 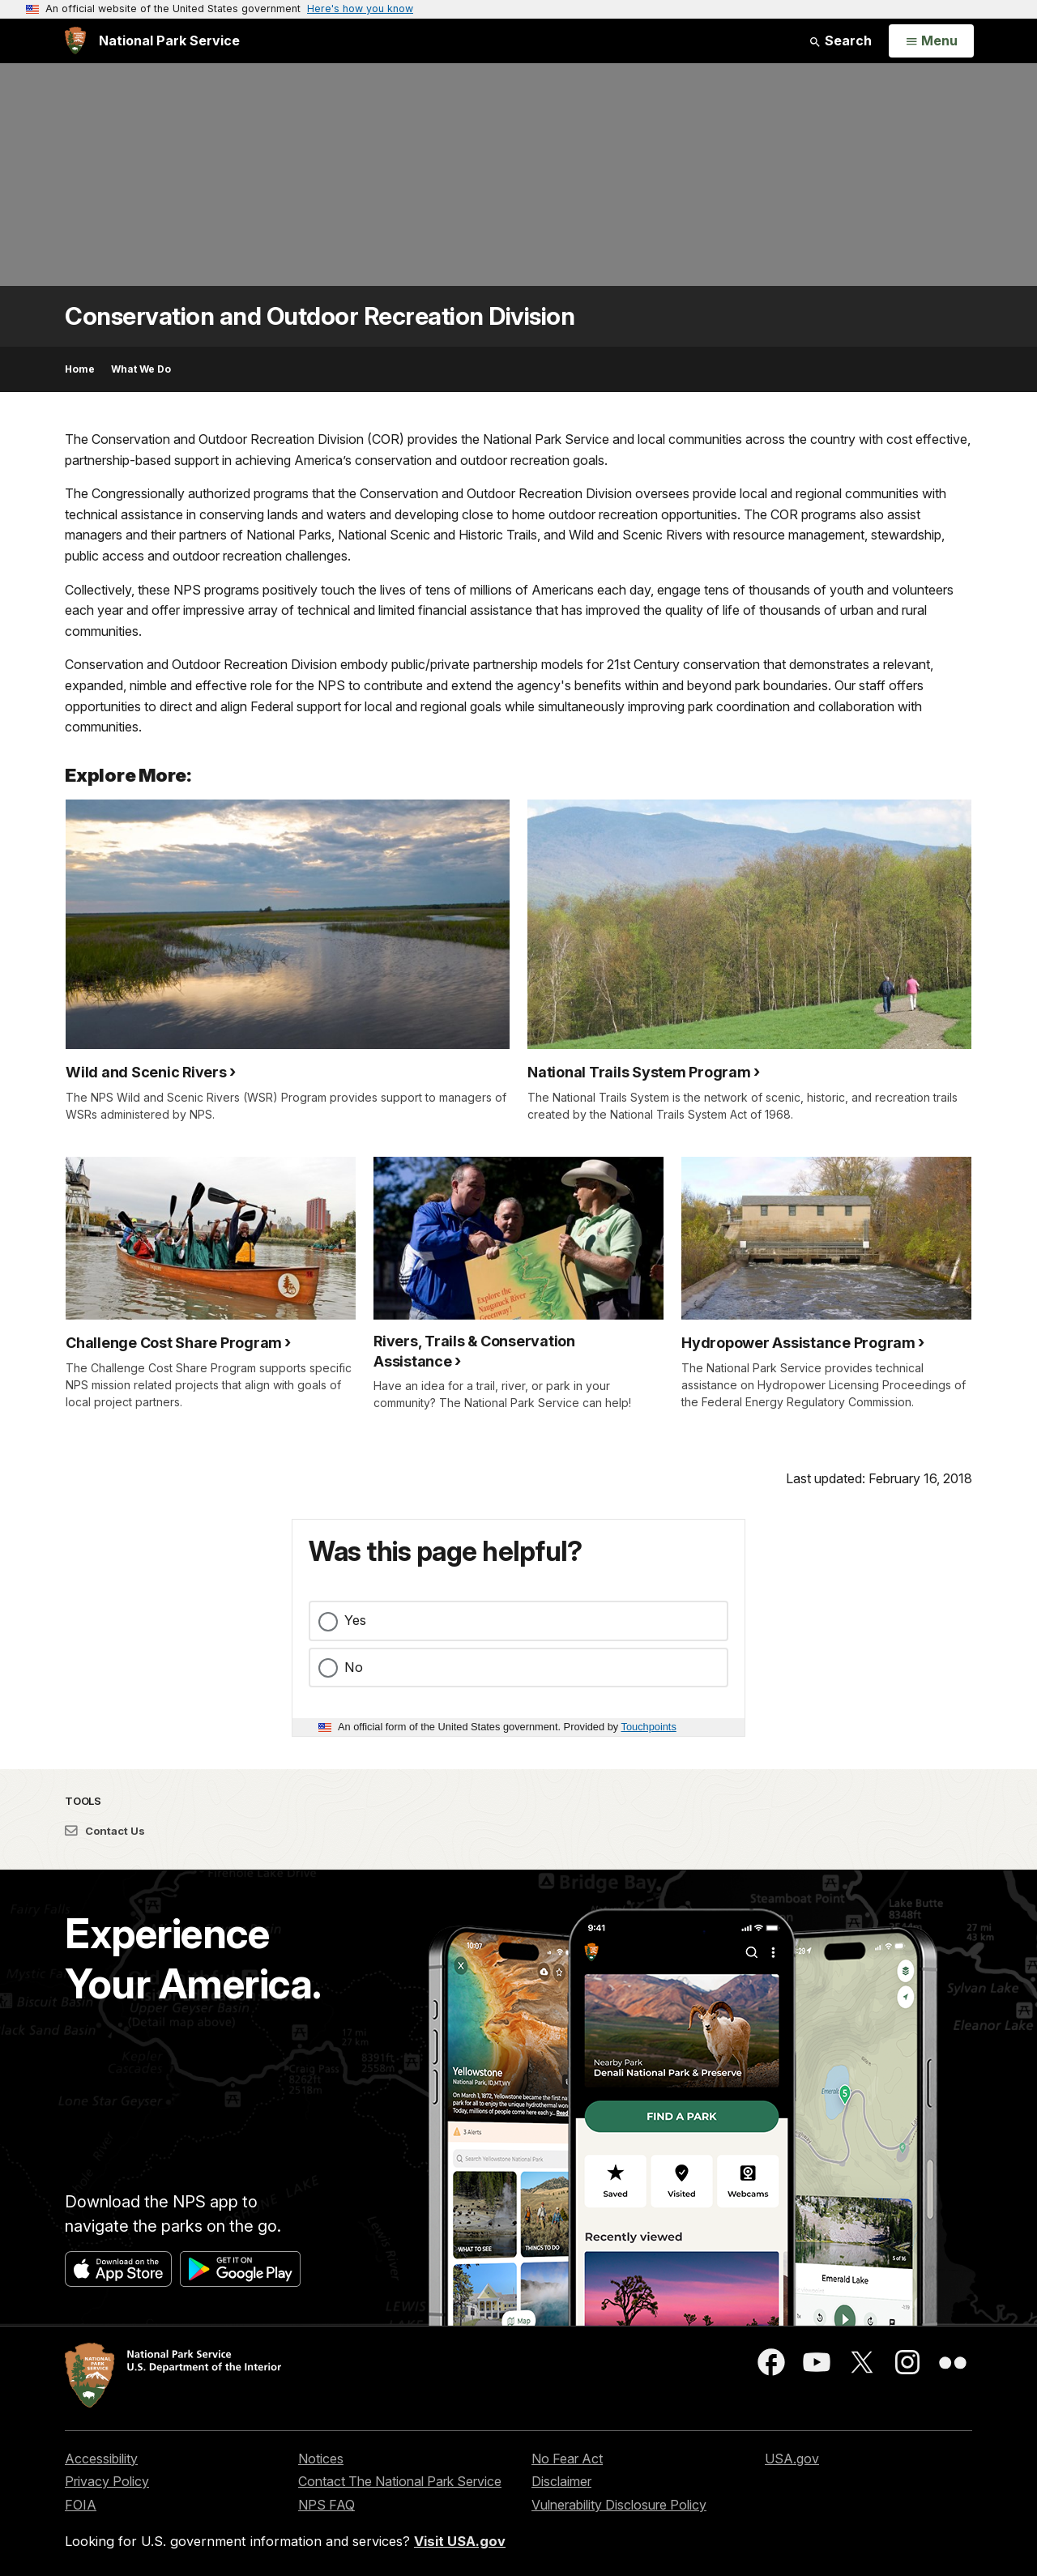 What do you see at coordinates (80, 369) in the screenshot?
I see `Home` at bounding box center [80, 369].